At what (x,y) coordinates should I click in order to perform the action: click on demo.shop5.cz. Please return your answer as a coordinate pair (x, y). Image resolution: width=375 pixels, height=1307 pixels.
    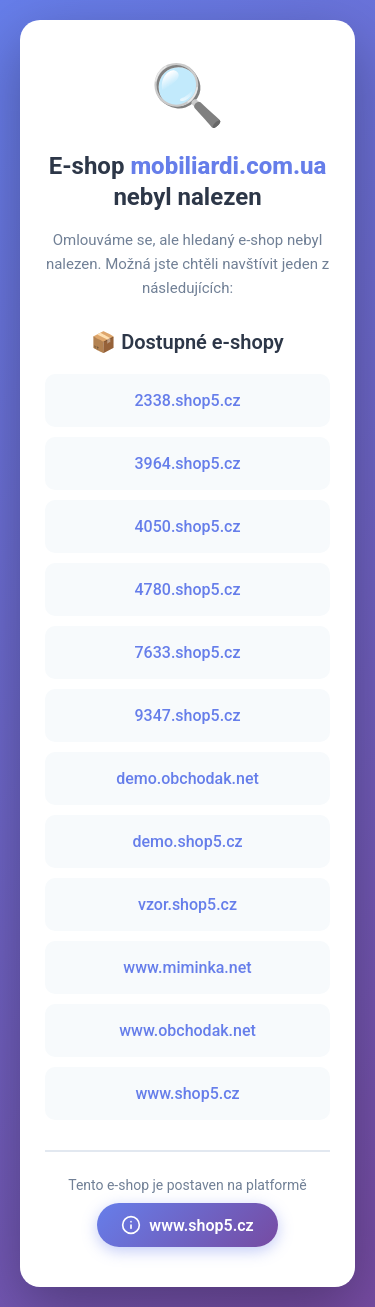
    Looking at the image, I should click on (187, 841).